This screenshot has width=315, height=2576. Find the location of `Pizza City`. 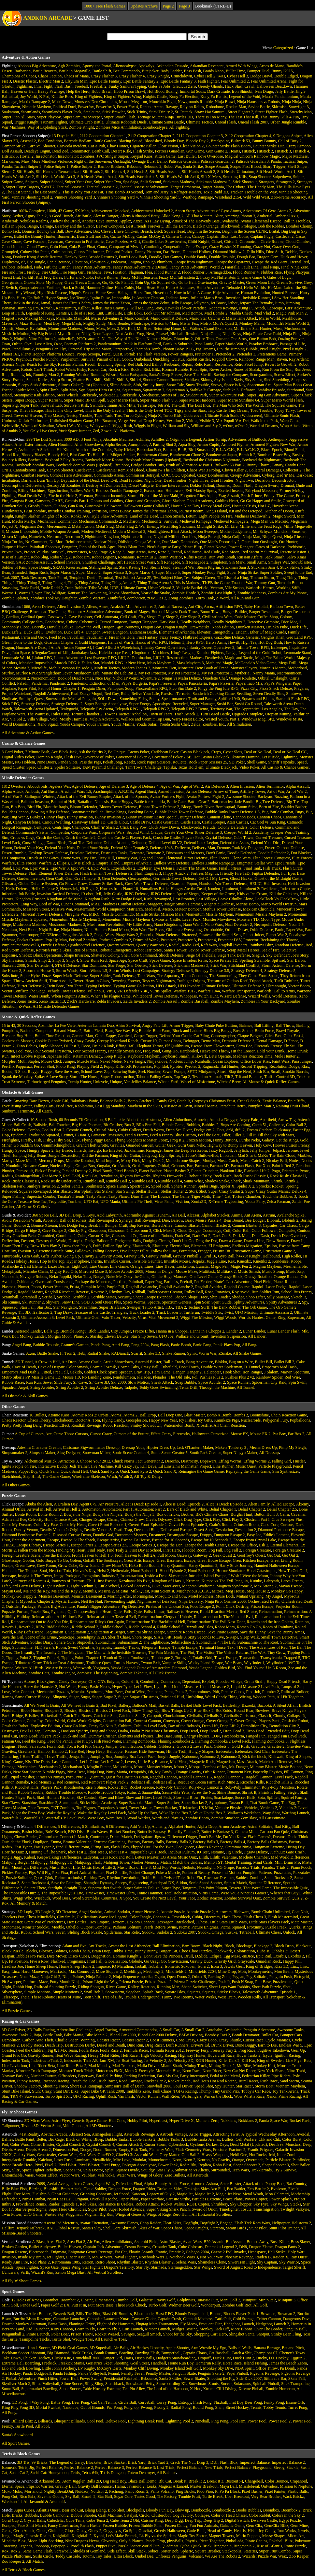

Pizza City is located at coordinates (249, 688).